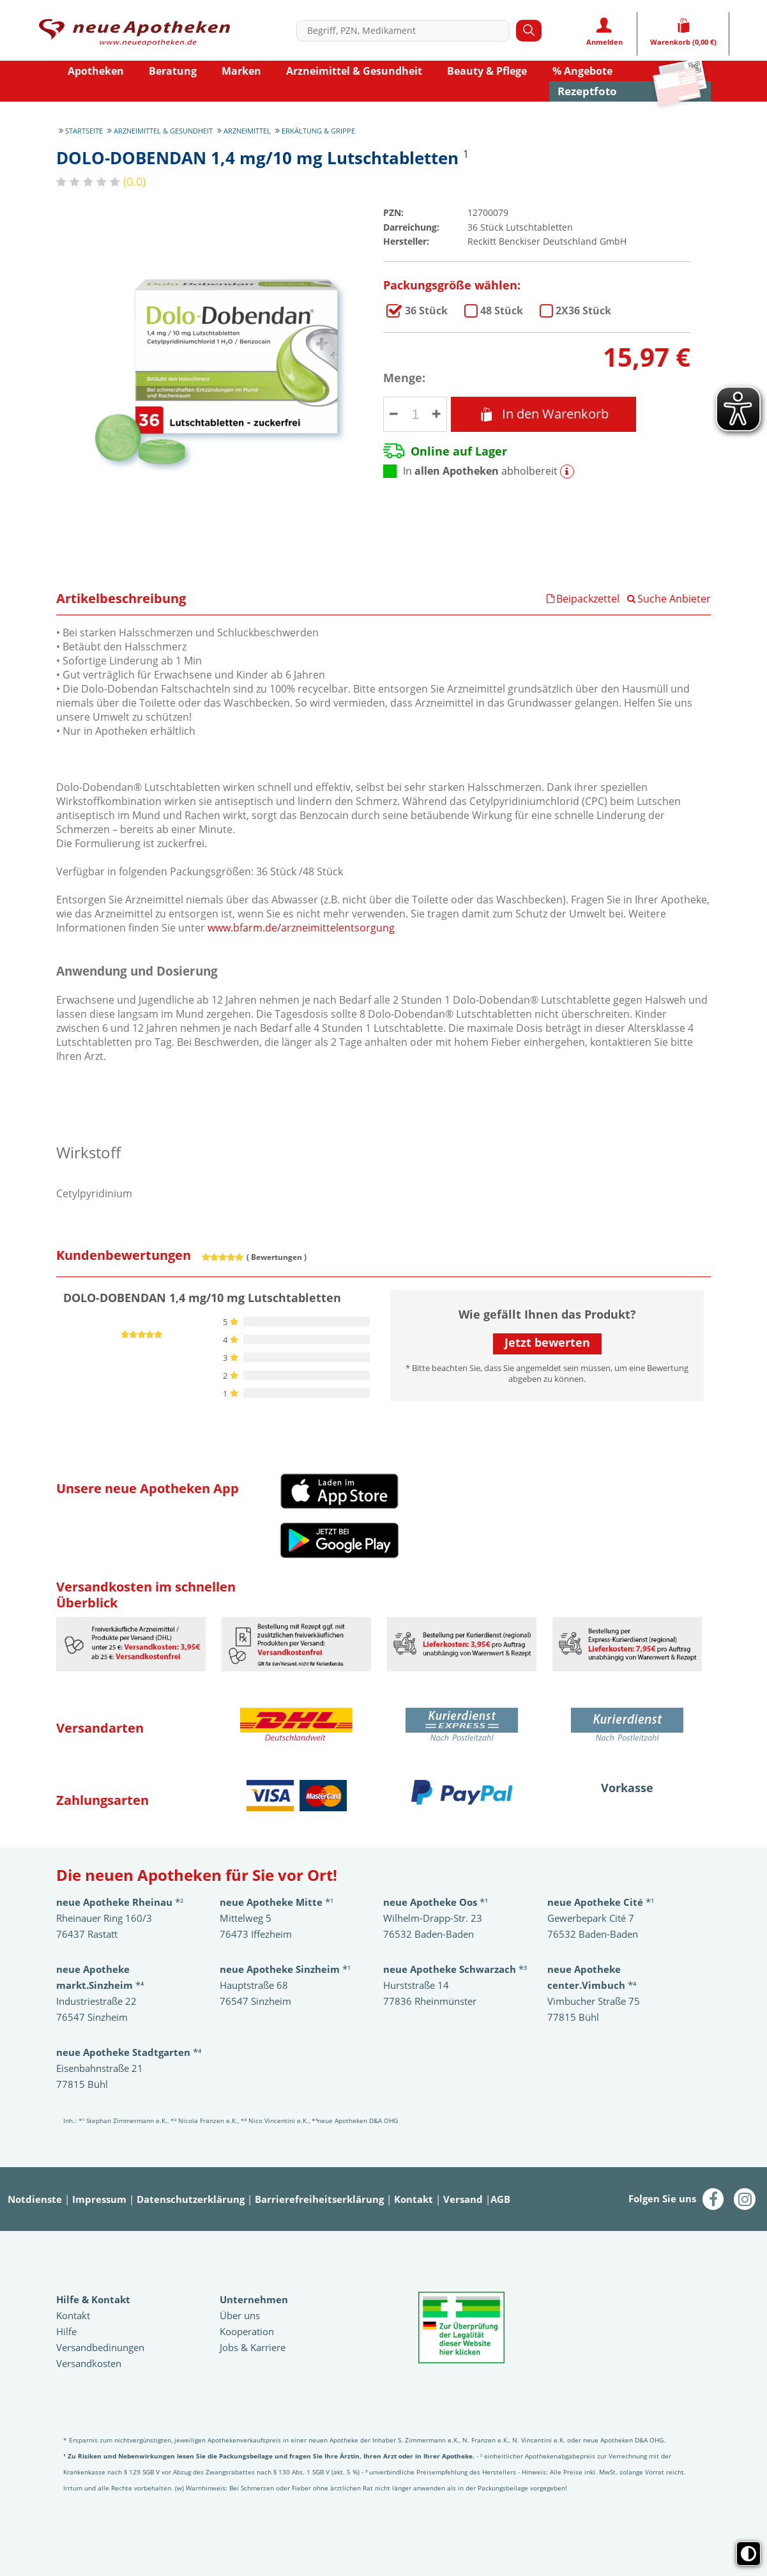 This screenshot has height=2576, width=767. I want to click on *⁴, so click(128, 2052).